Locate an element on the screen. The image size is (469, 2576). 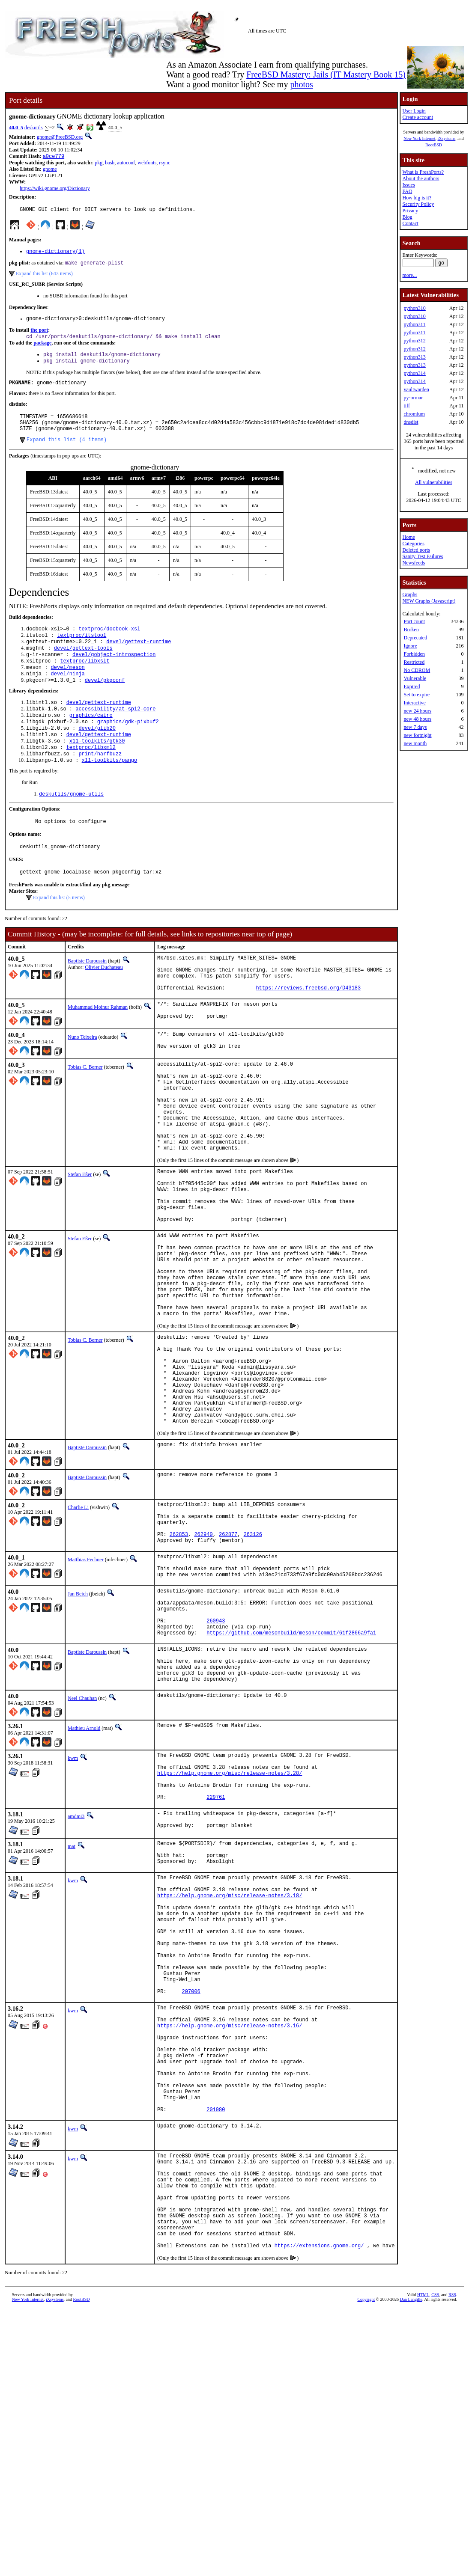
Matthias Fechner is located at coordinates (86, 1684).